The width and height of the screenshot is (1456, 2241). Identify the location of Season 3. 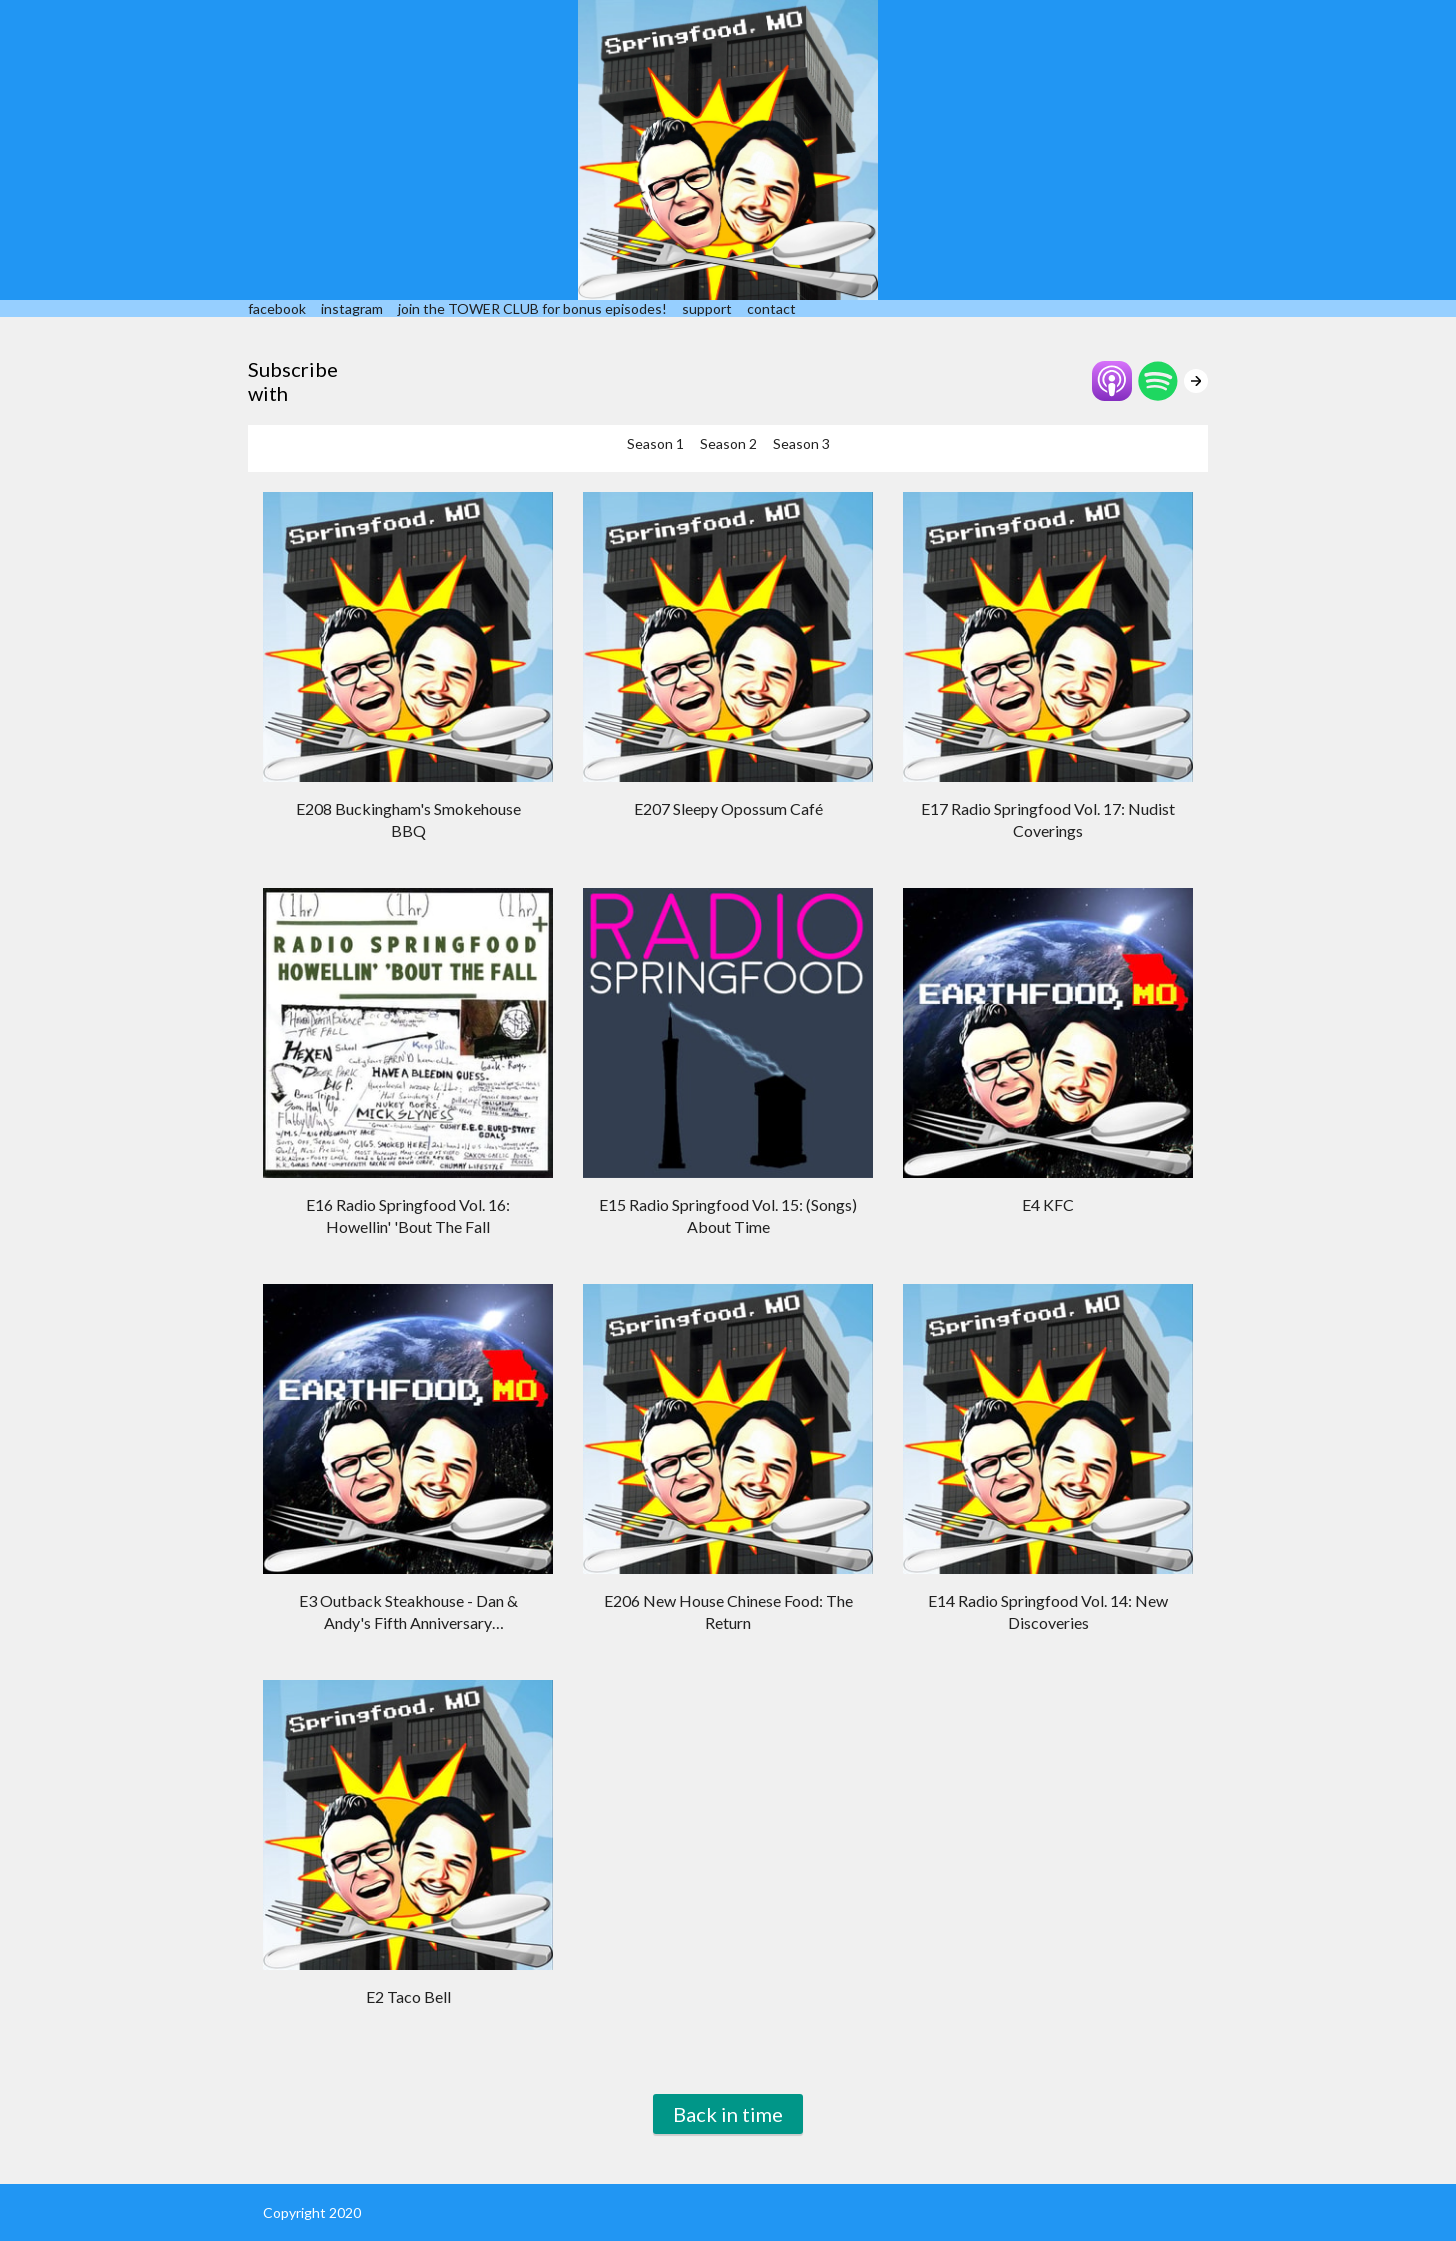
(801, 443).